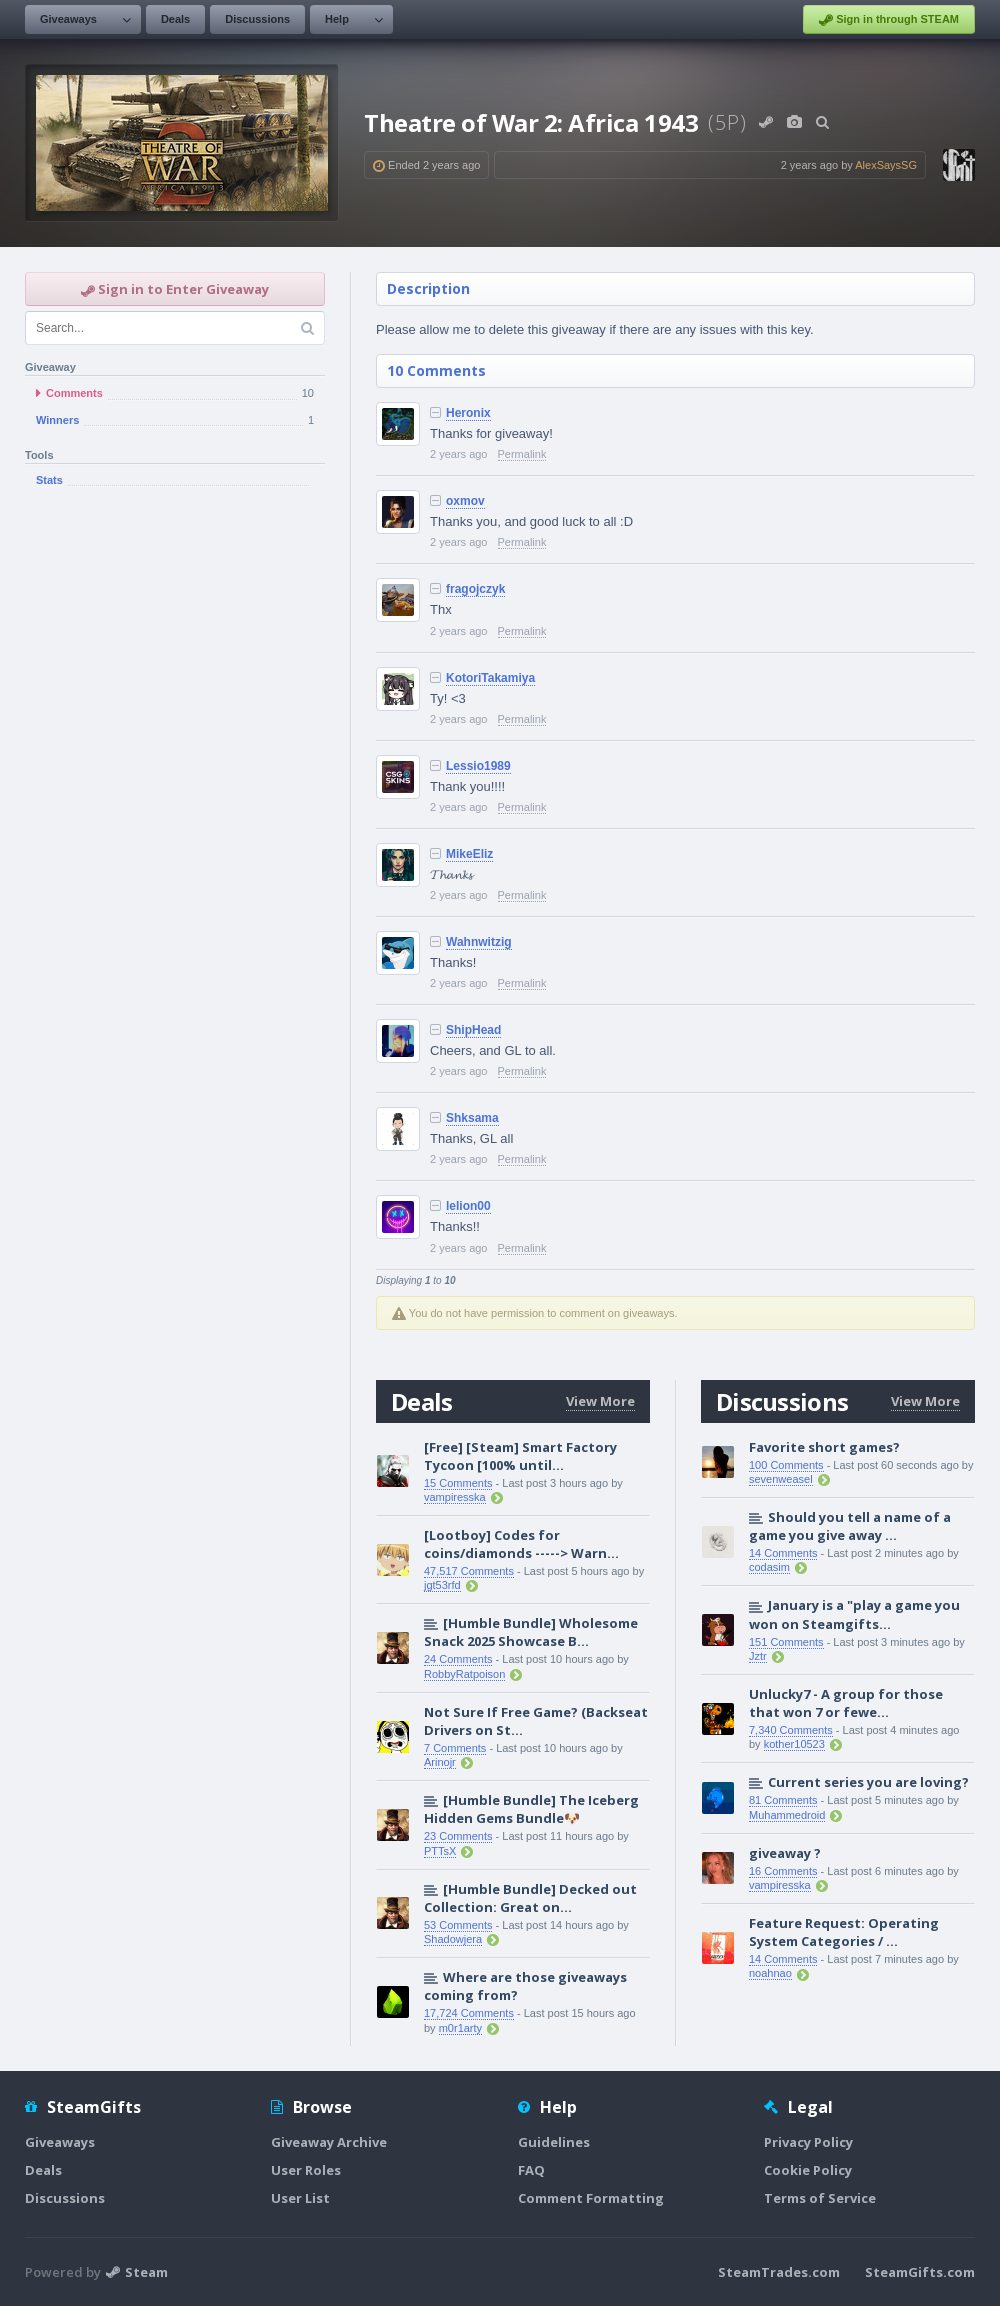 The width and height of the screenshot is (1000, 2306). I want to click on [Humble Bundle] Decked out Collection: Great on..., so click(530, 1898).